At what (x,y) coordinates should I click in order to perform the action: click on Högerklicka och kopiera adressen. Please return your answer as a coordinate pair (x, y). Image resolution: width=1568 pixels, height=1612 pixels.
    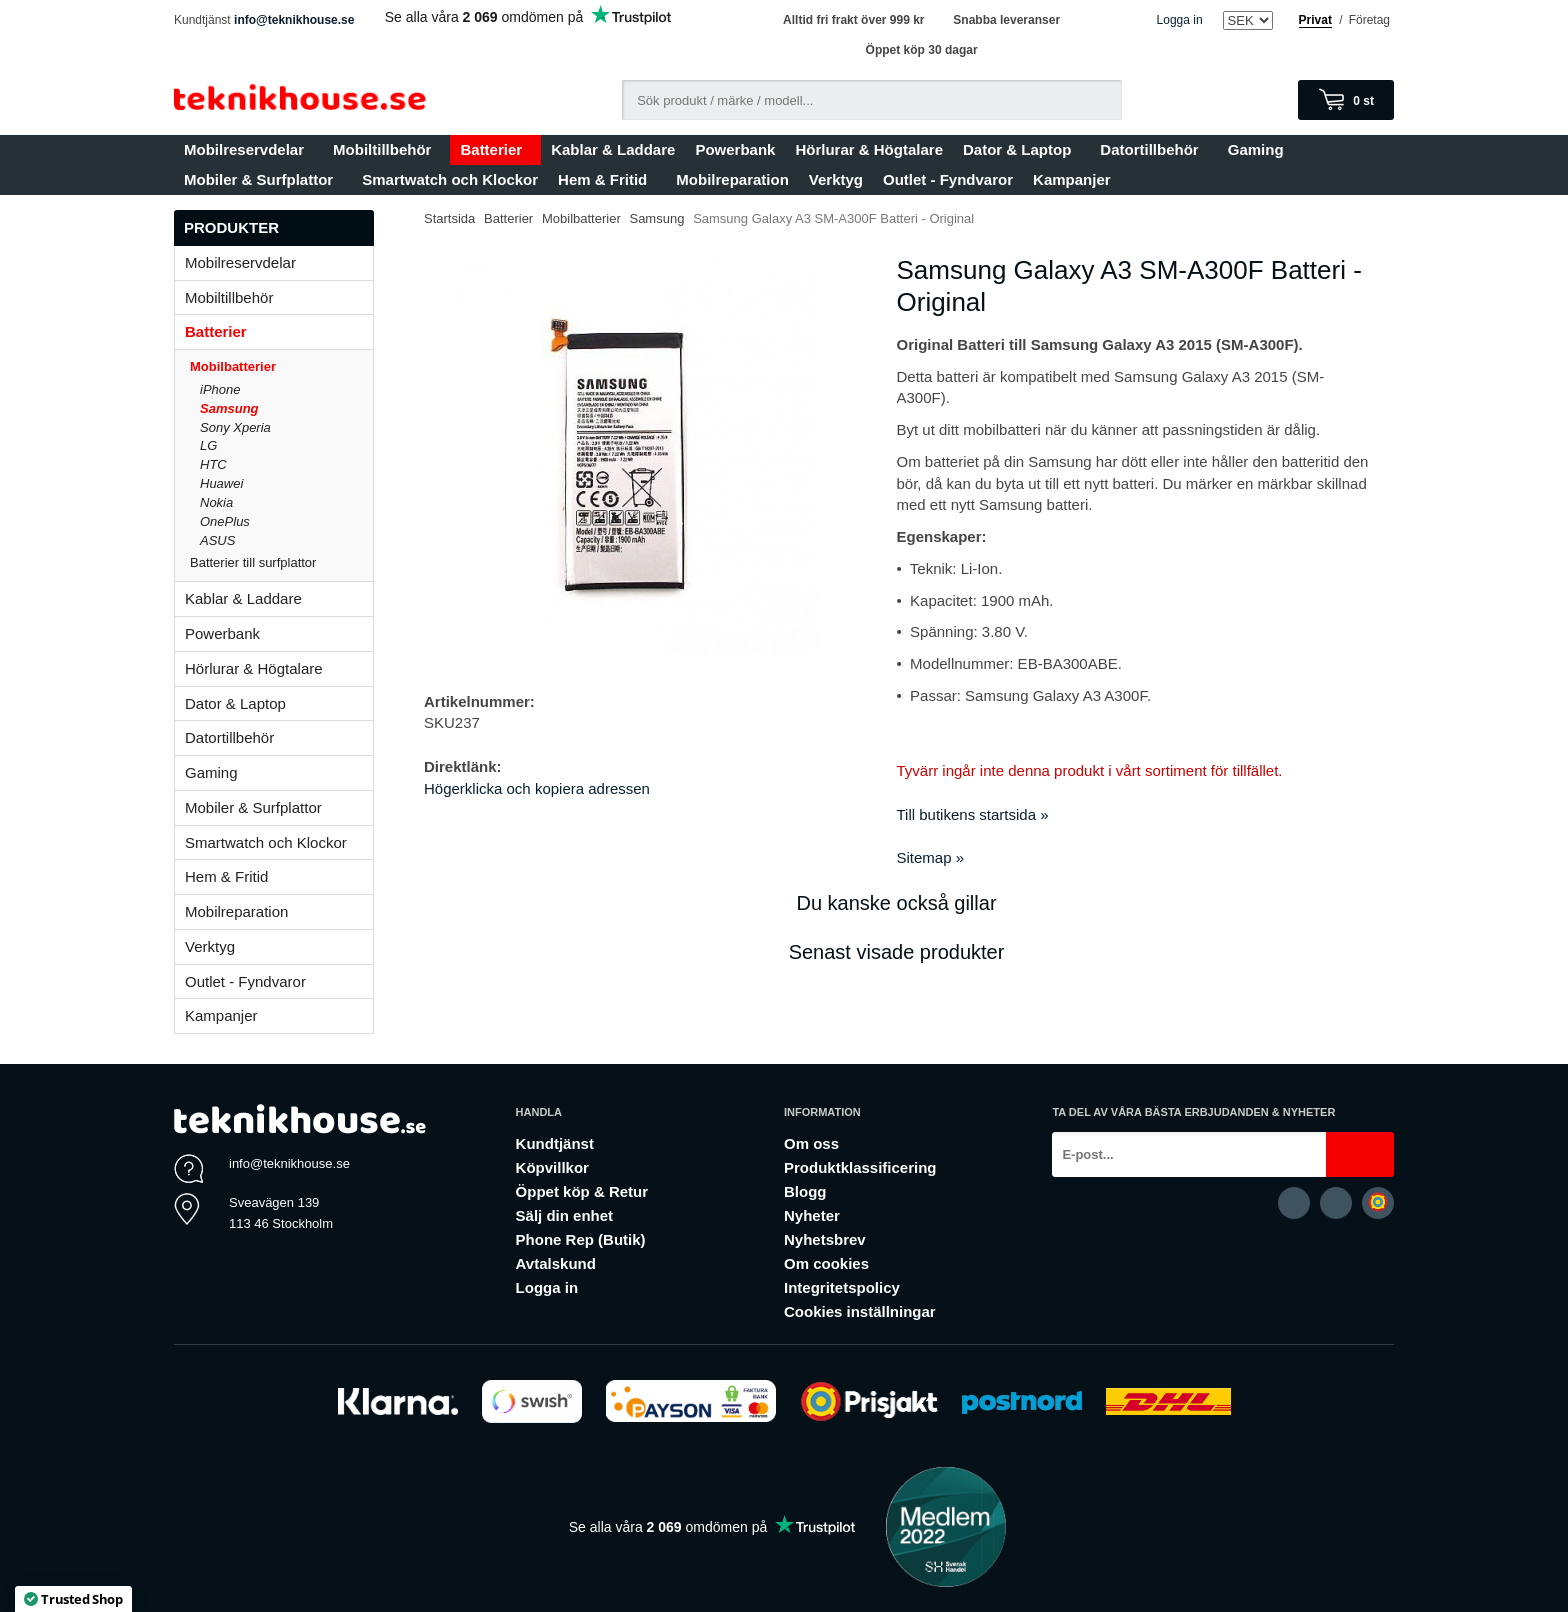
    Looking at the image, I should click on (537, 788).